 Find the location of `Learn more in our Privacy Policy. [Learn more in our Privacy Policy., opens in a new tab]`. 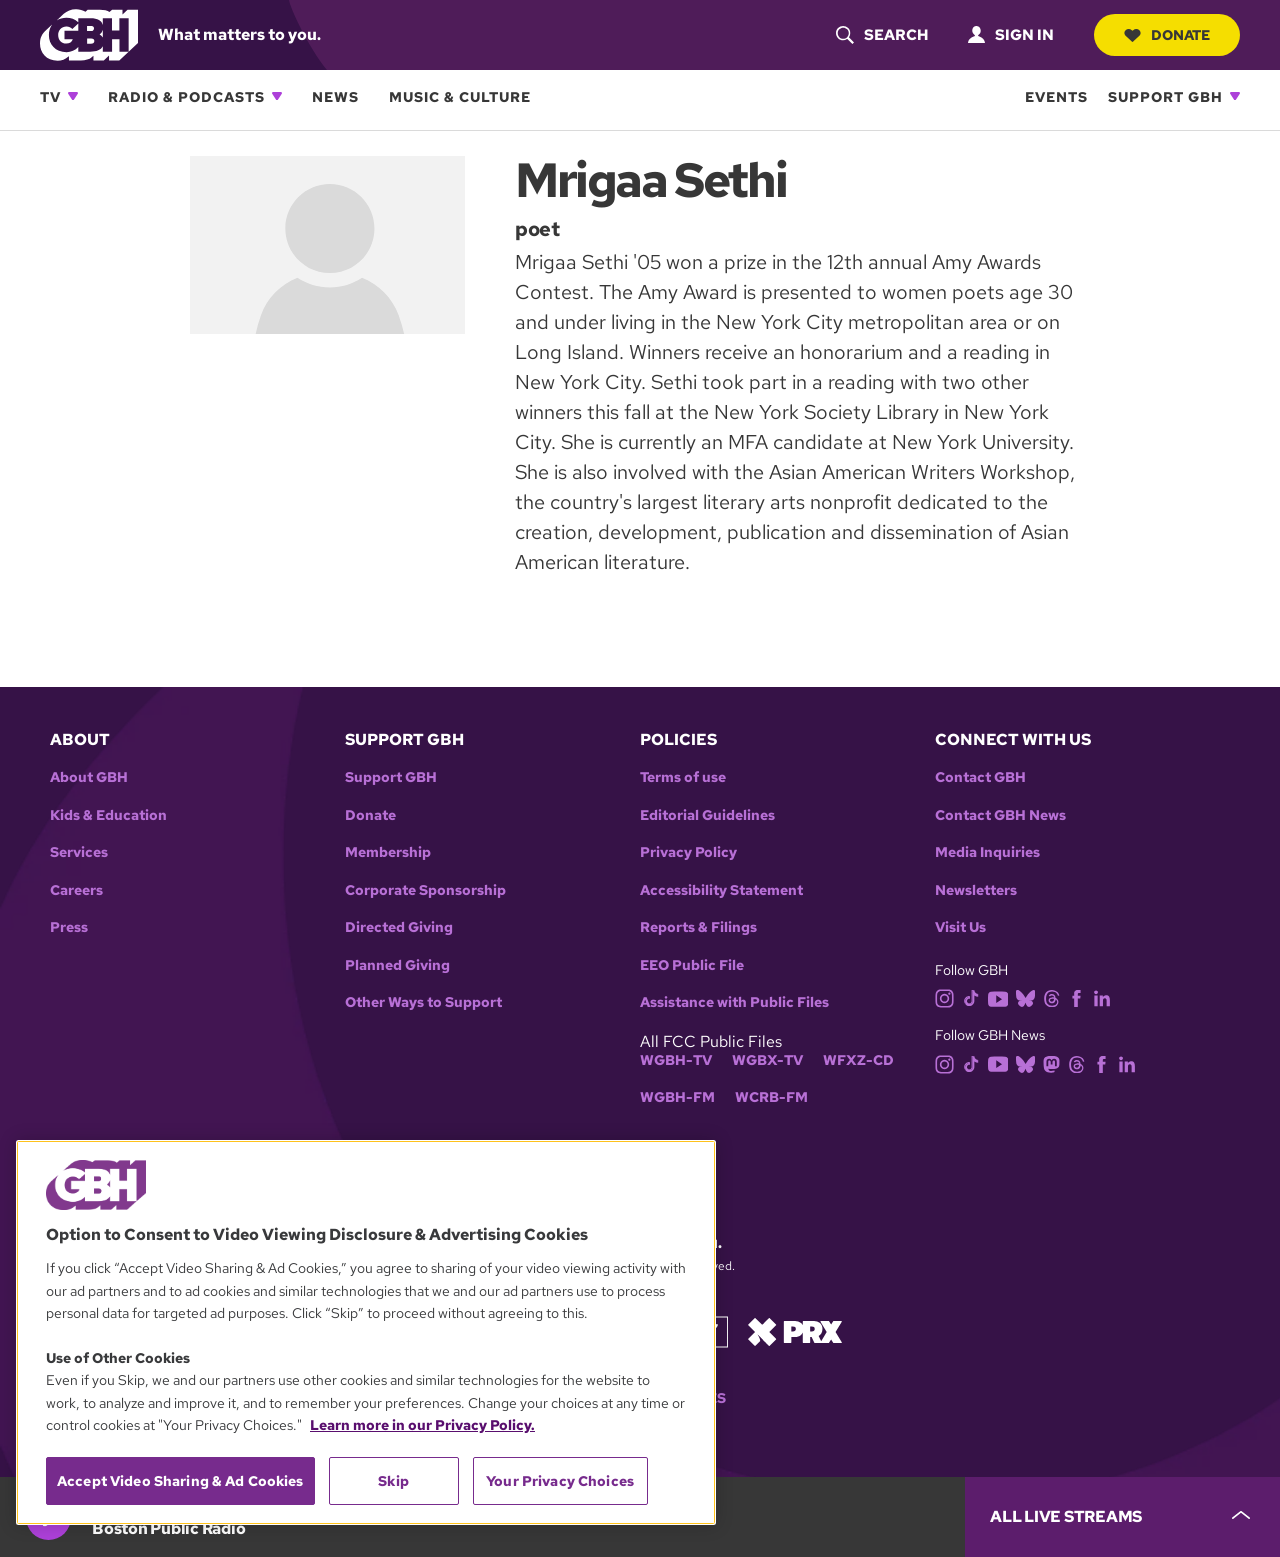

Learn more in our Privacy Policy. [Learn more in our Privacy Policy., opens in a new tab] is located at coordinates (422, 1425).